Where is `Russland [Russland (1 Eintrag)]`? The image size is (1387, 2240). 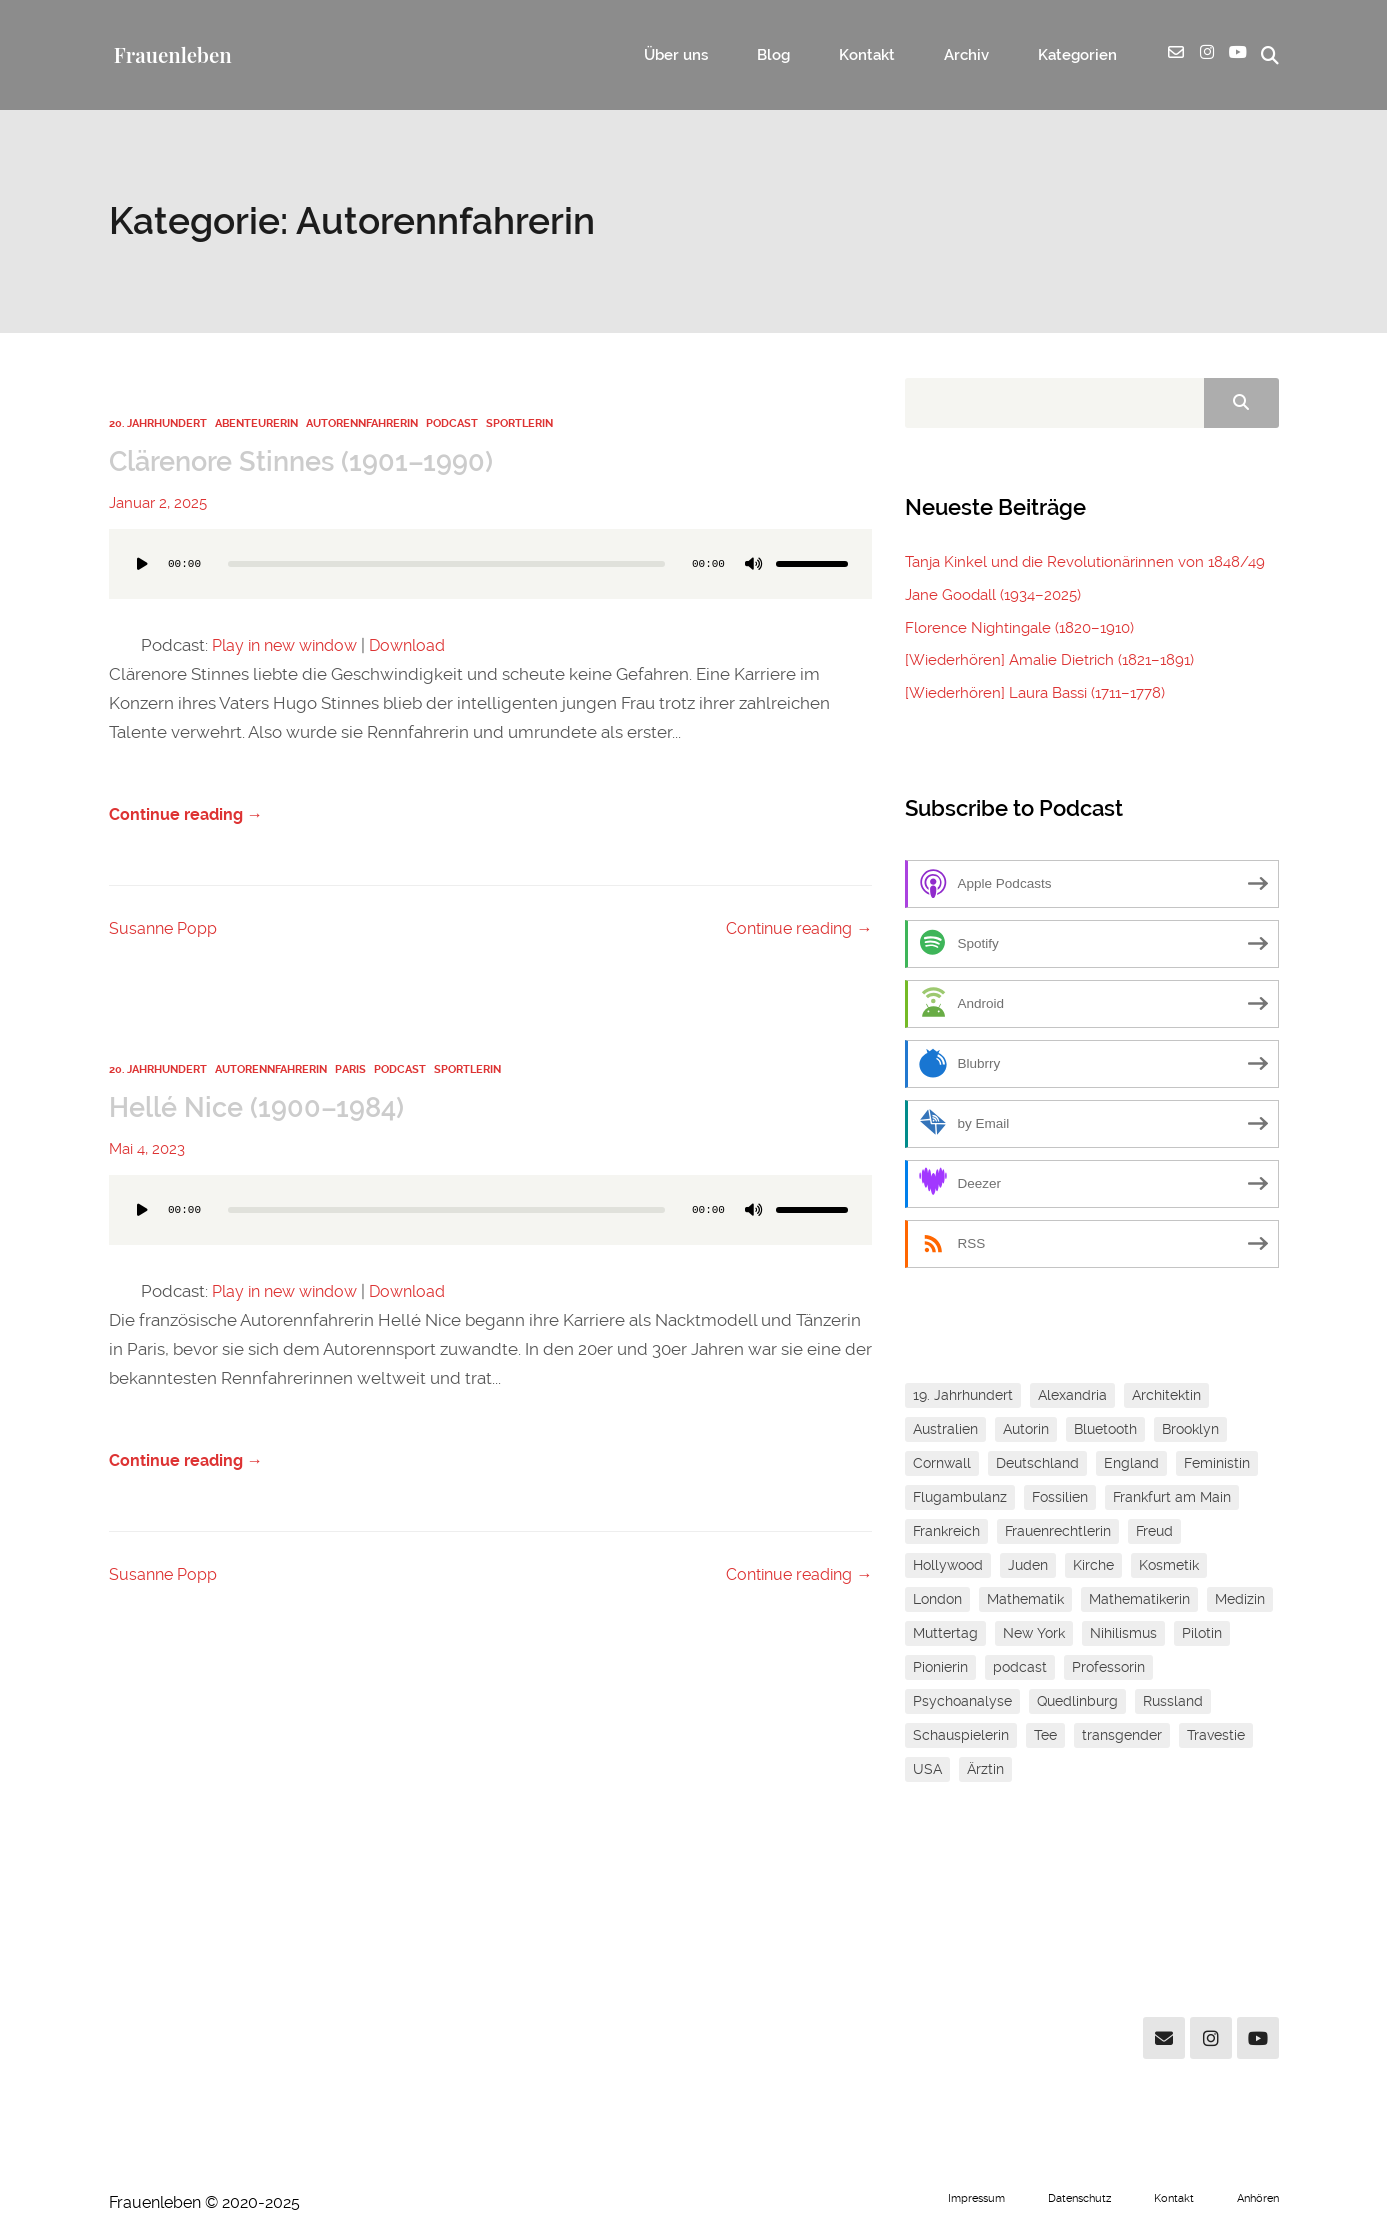 Russland [Russland (1 Eintrag)] is located at coordinates (1173, 1700).